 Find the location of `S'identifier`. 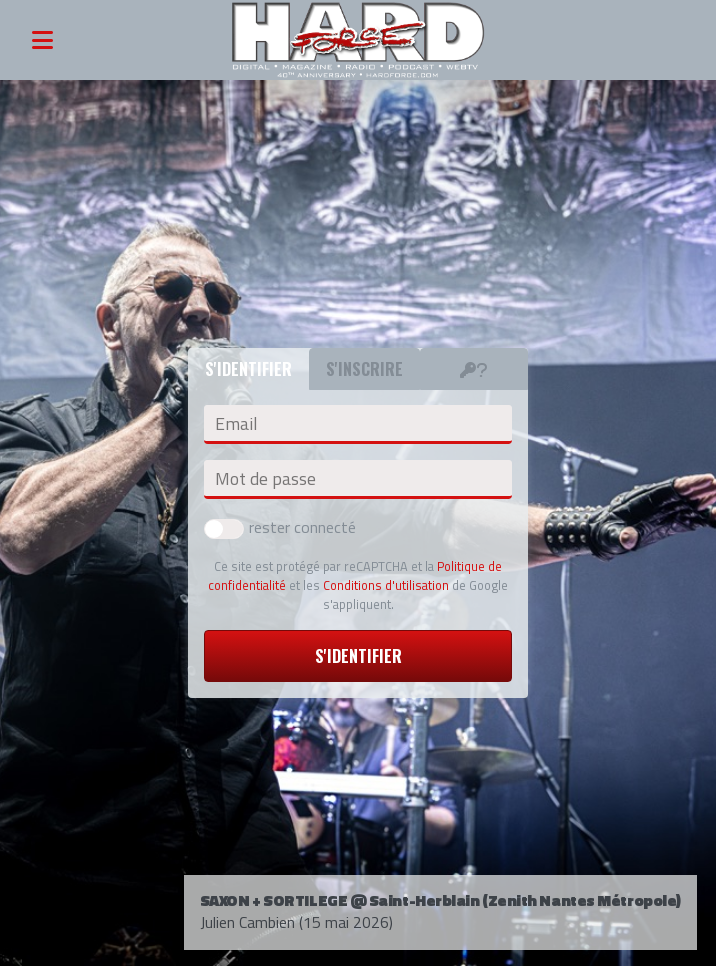

S'identifier is located at coordinates (358, 656).